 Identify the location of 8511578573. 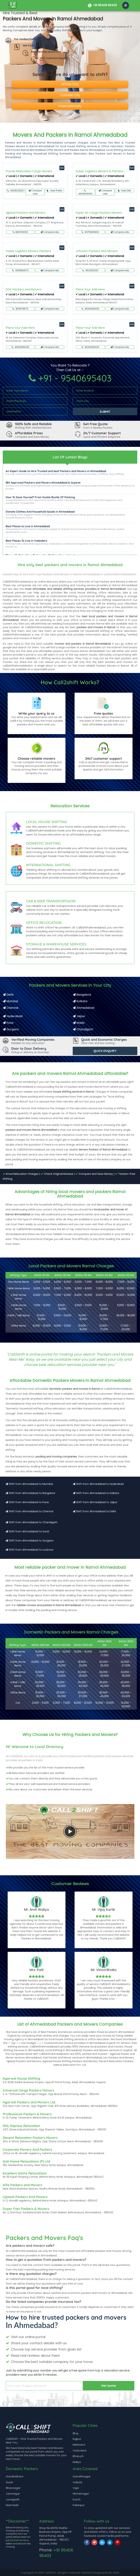
(20, 308).